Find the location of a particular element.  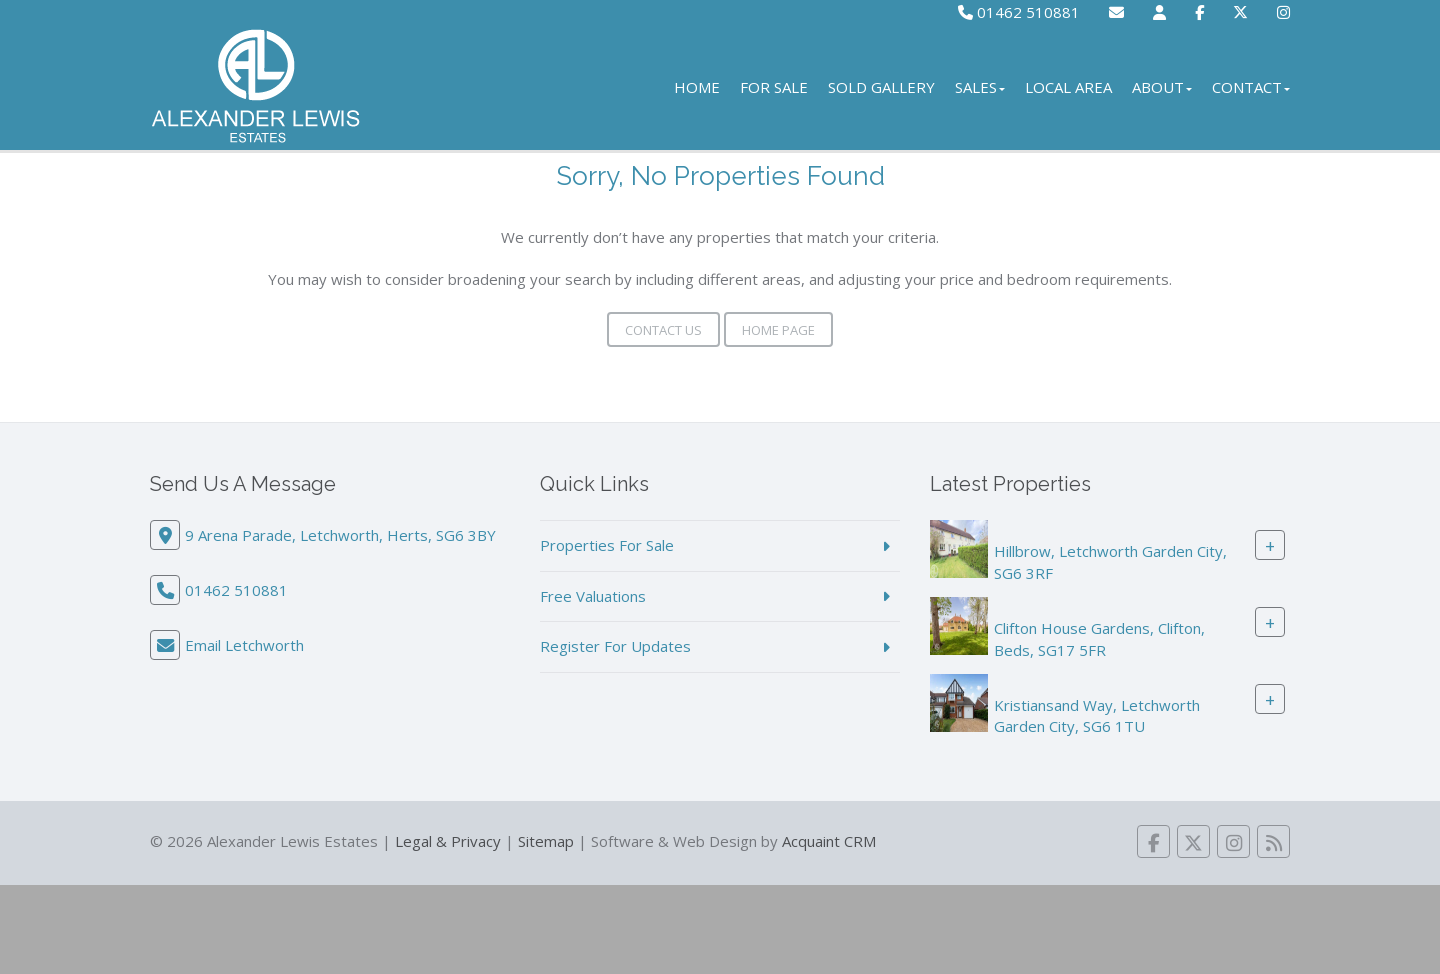

Home Page is located at coordinates (778, 330).